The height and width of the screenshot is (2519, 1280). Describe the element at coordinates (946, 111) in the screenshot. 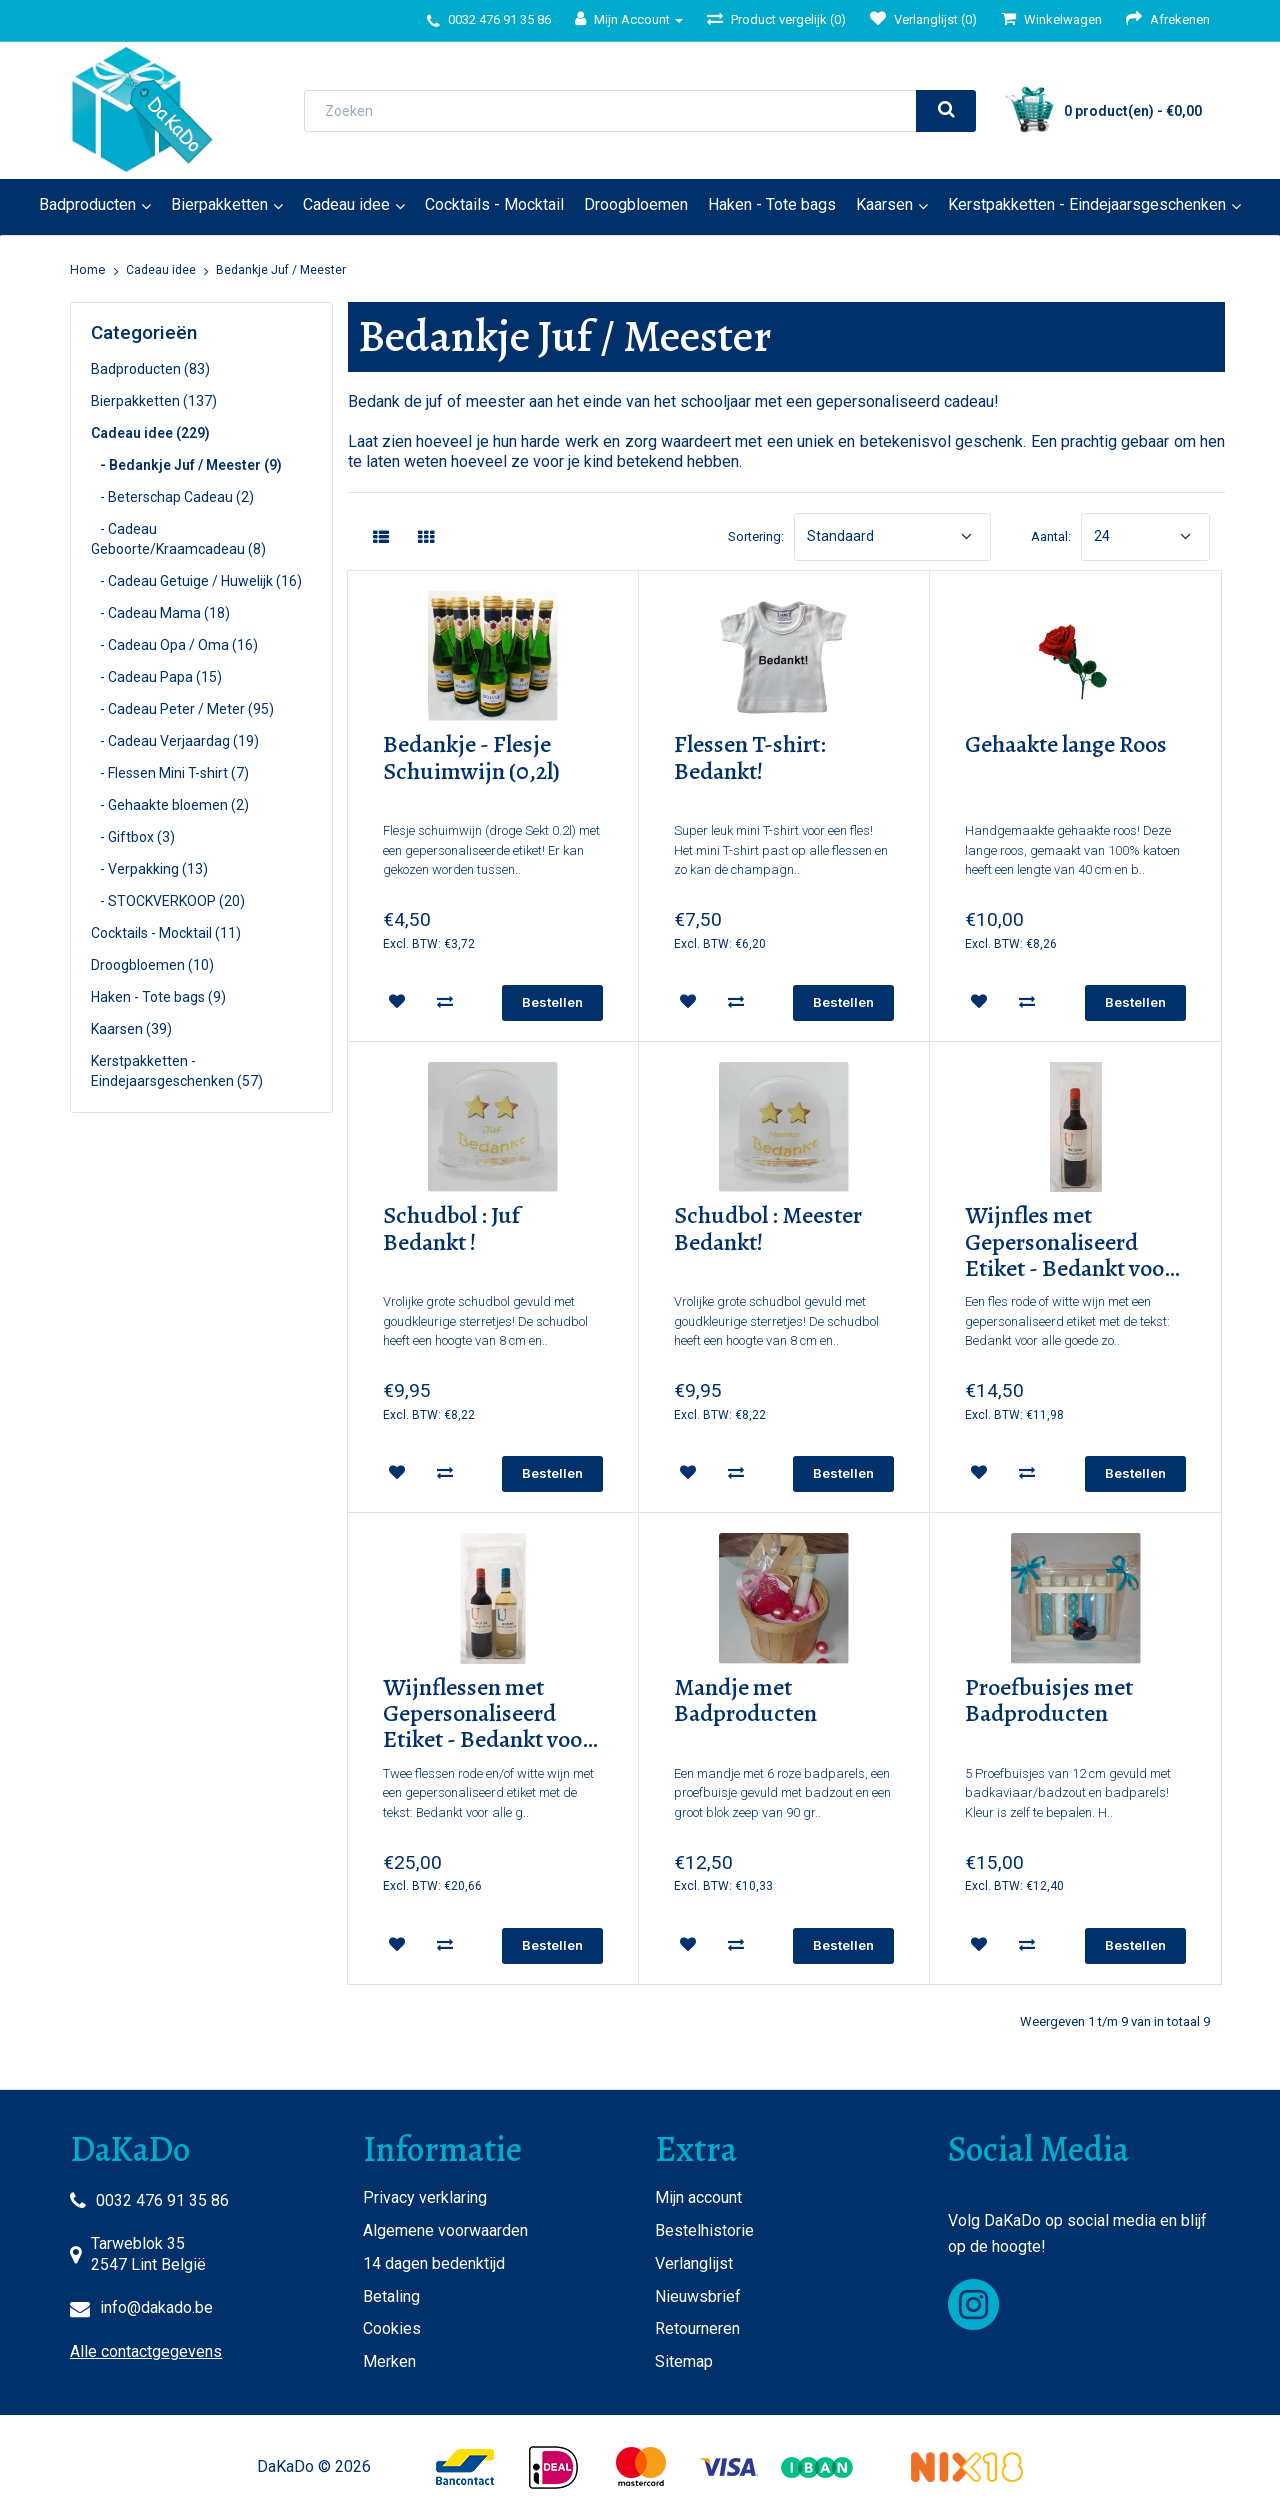

I see `[search]` at that location.